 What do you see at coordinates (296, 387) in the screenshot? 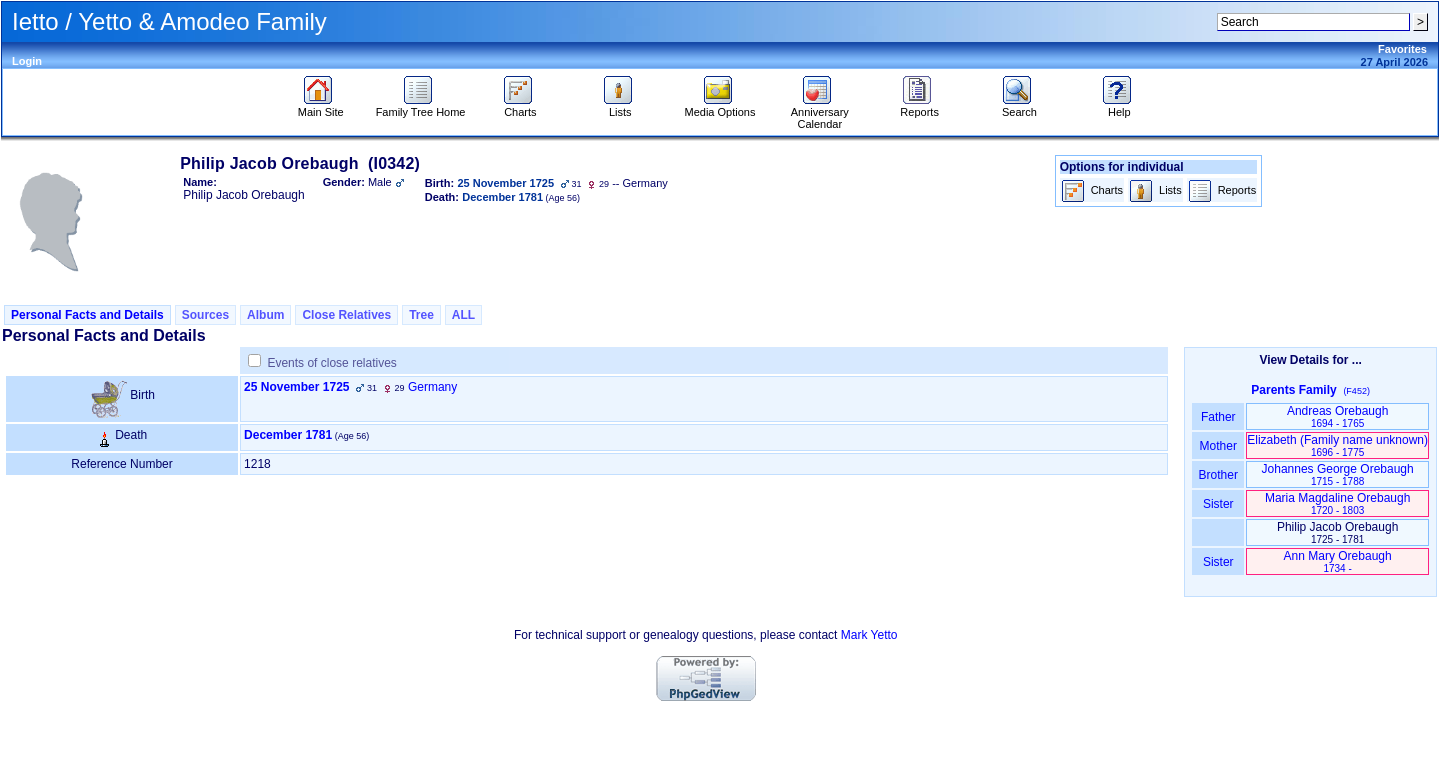
I see `25 November 1725` at bounding box center [296, 387].